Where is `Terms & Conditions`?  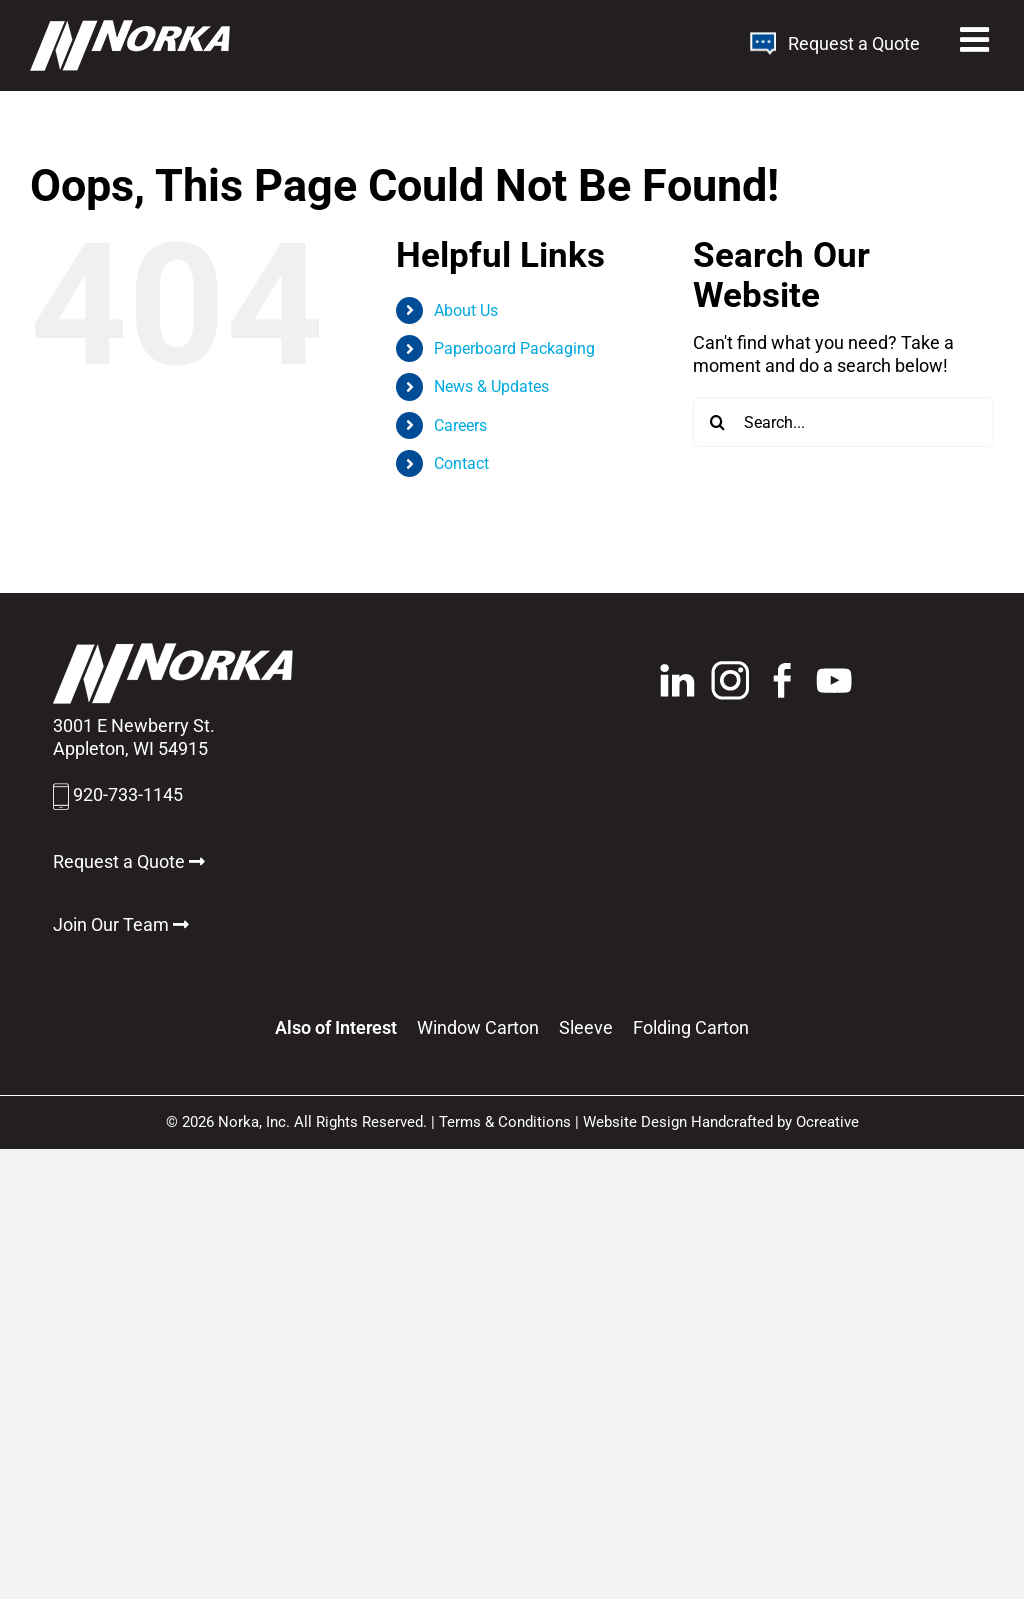 Terms & Conditions is located at coordinates (505, 1122).